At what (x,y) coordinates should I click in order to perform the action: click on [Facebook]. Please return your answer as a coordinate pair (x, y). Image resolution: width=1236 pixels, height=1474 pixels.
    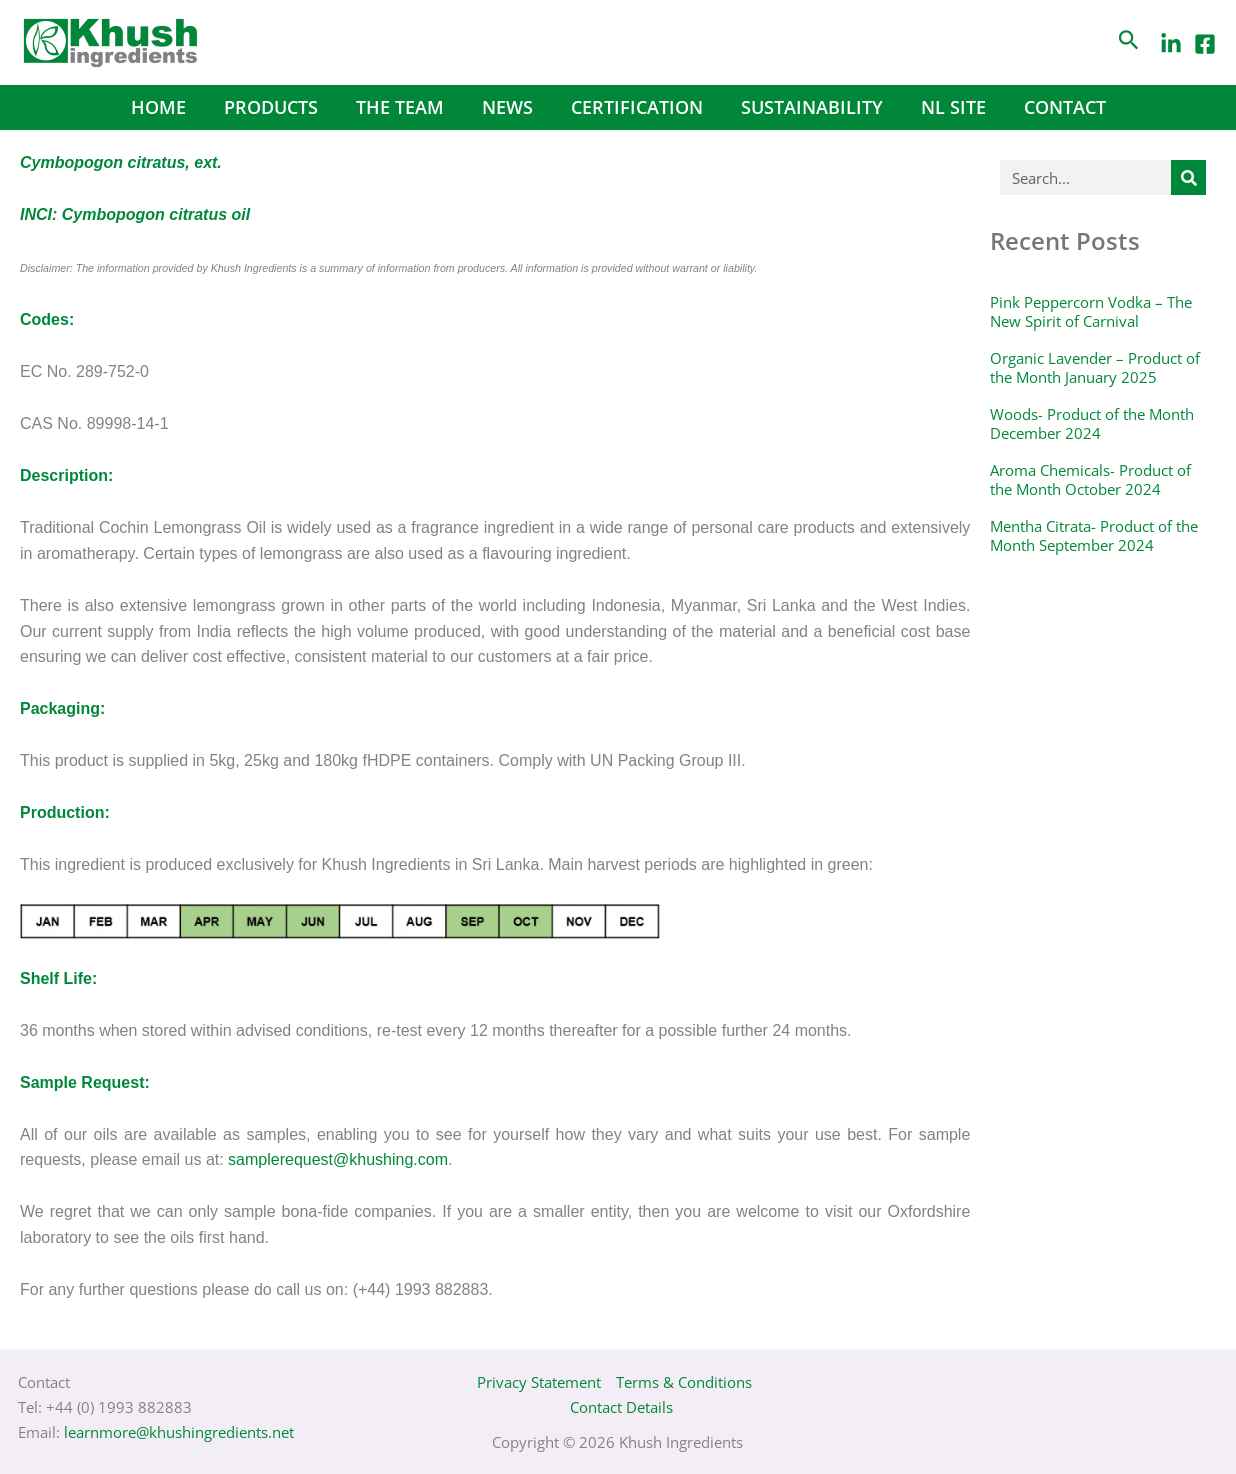
    Looking at the image, I should click on (1205, 44).